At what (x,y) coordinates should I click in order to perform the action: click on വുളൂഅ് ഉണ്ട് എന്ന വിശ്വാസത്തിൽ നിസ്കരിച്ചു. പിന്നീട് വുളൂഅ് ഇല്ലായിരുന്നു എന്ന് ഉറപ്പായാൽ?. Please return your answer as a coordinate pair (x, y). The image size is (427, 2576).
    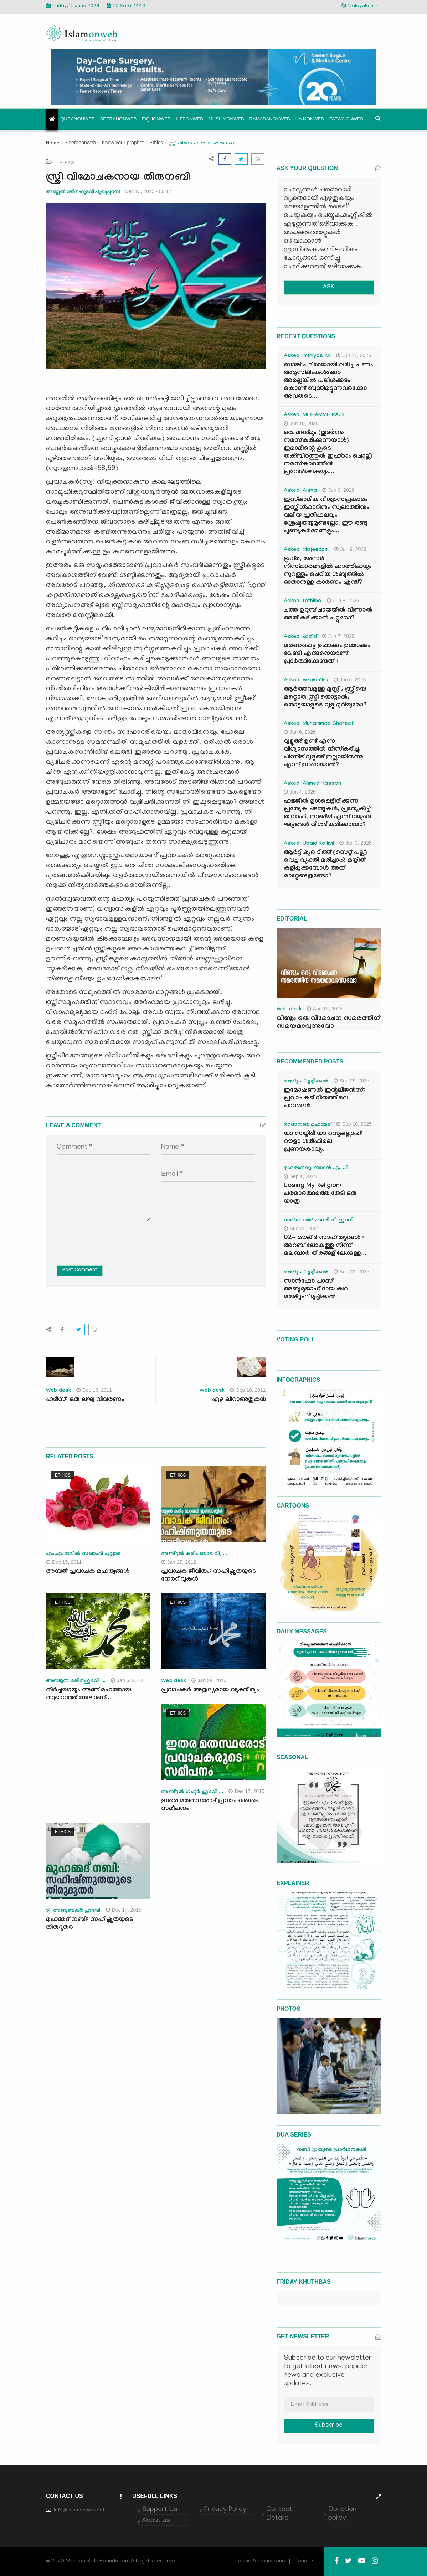
    Looking at the image, I should click on (323, 753).